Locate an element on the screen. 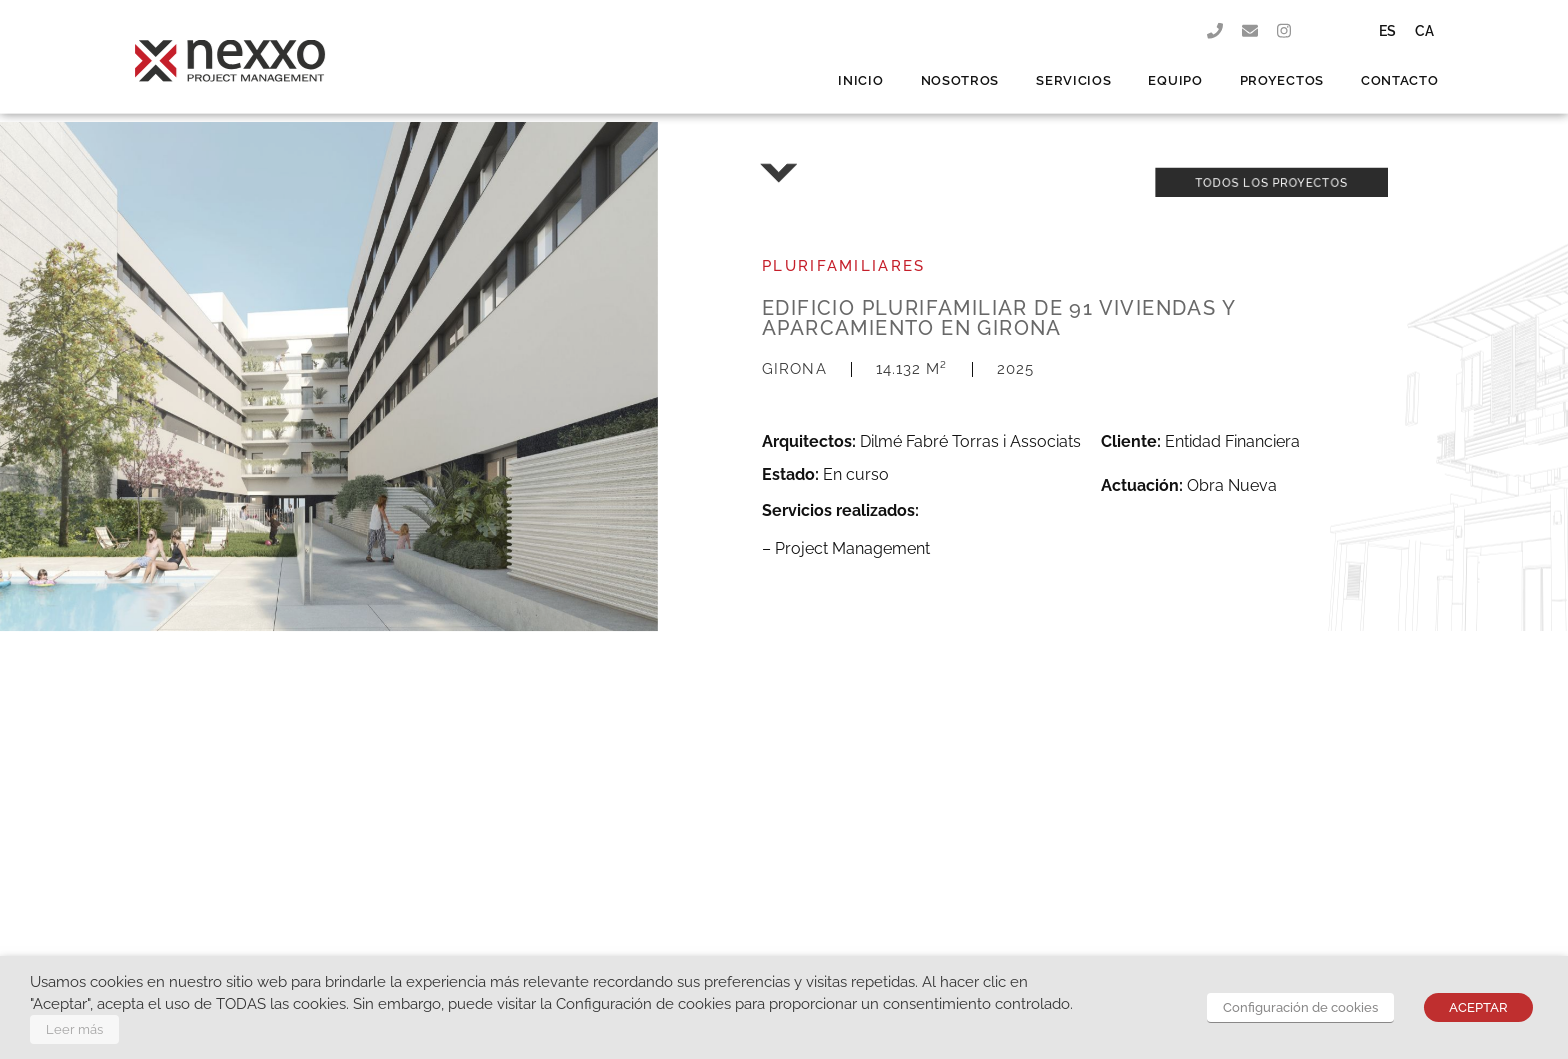 Image resolution: width=1568 pixels, height=1059 pixels. EQUIPO is located at coordinates (1175, 63).